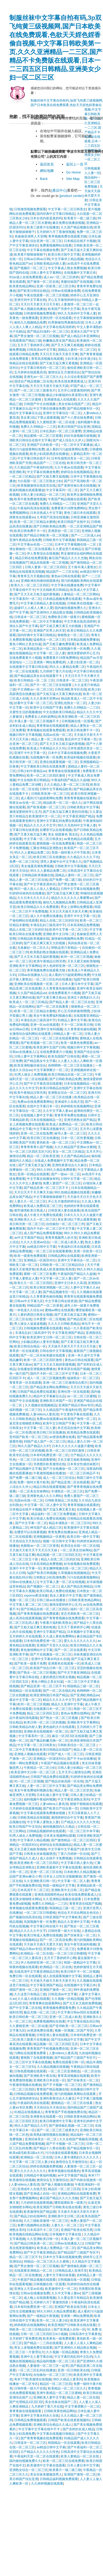 The image size is (103, 2576). Describe the element at coordinates (77, 957) in the screenshot. I see `欧州一区二区三区视频` at that location.